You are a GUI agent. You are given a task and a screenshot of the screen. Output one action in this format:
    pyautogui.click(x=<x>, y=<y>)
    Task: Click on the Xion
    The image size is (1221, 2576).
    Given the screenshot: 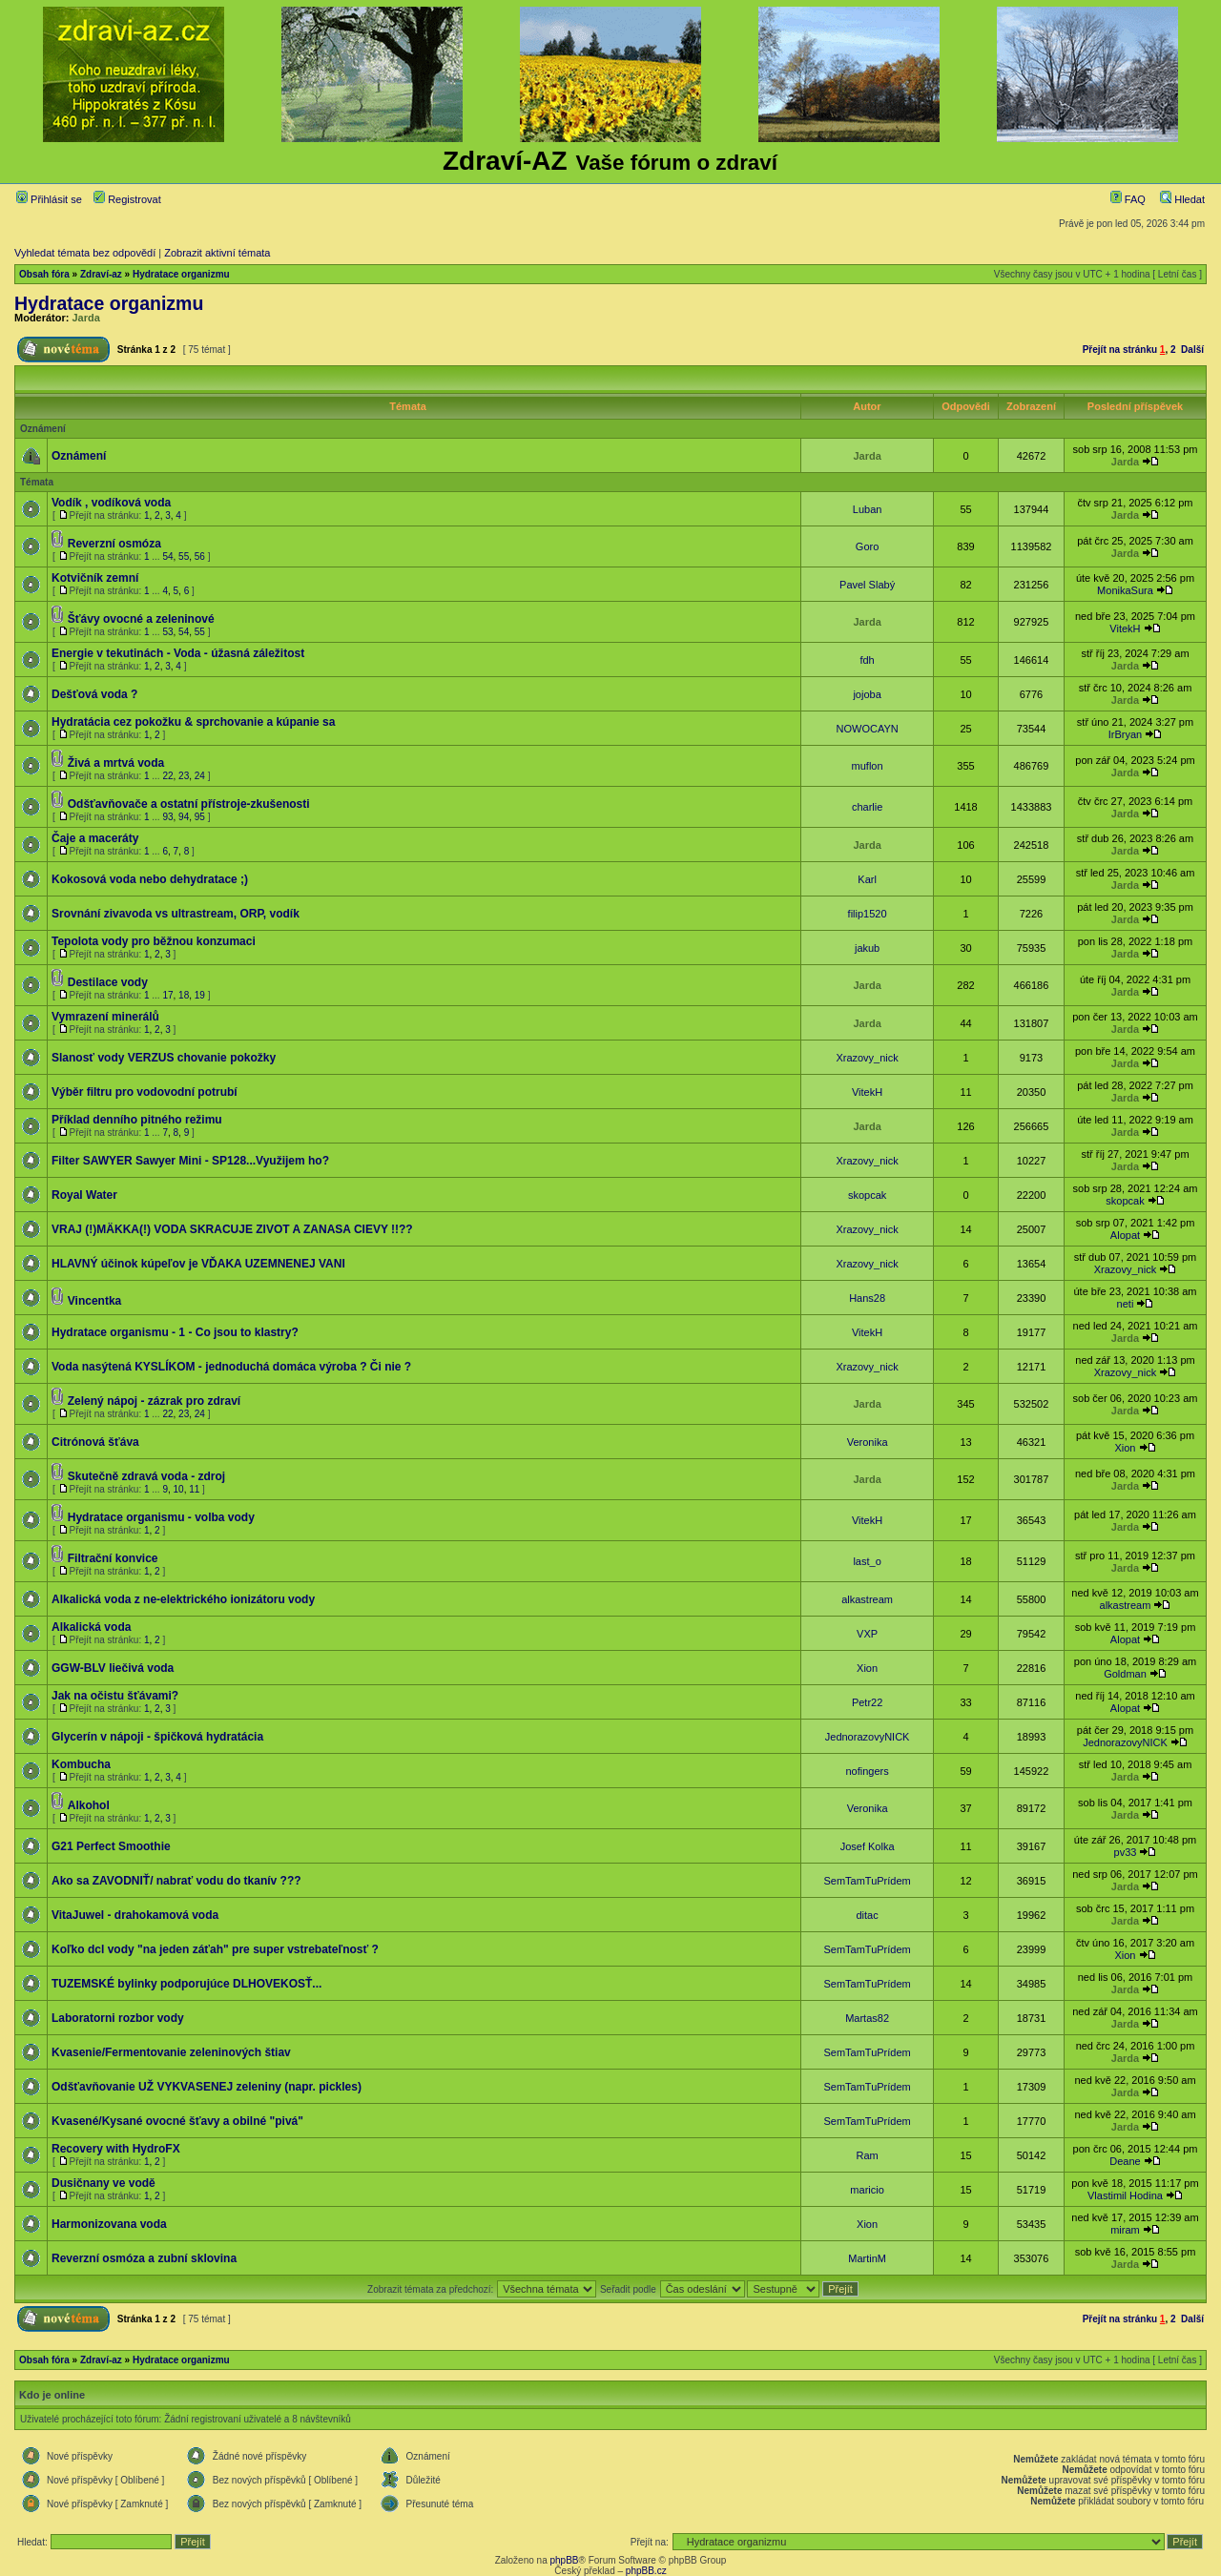 What is the action you would take?
    pyautogui.click(x=1124, y=1447)
    